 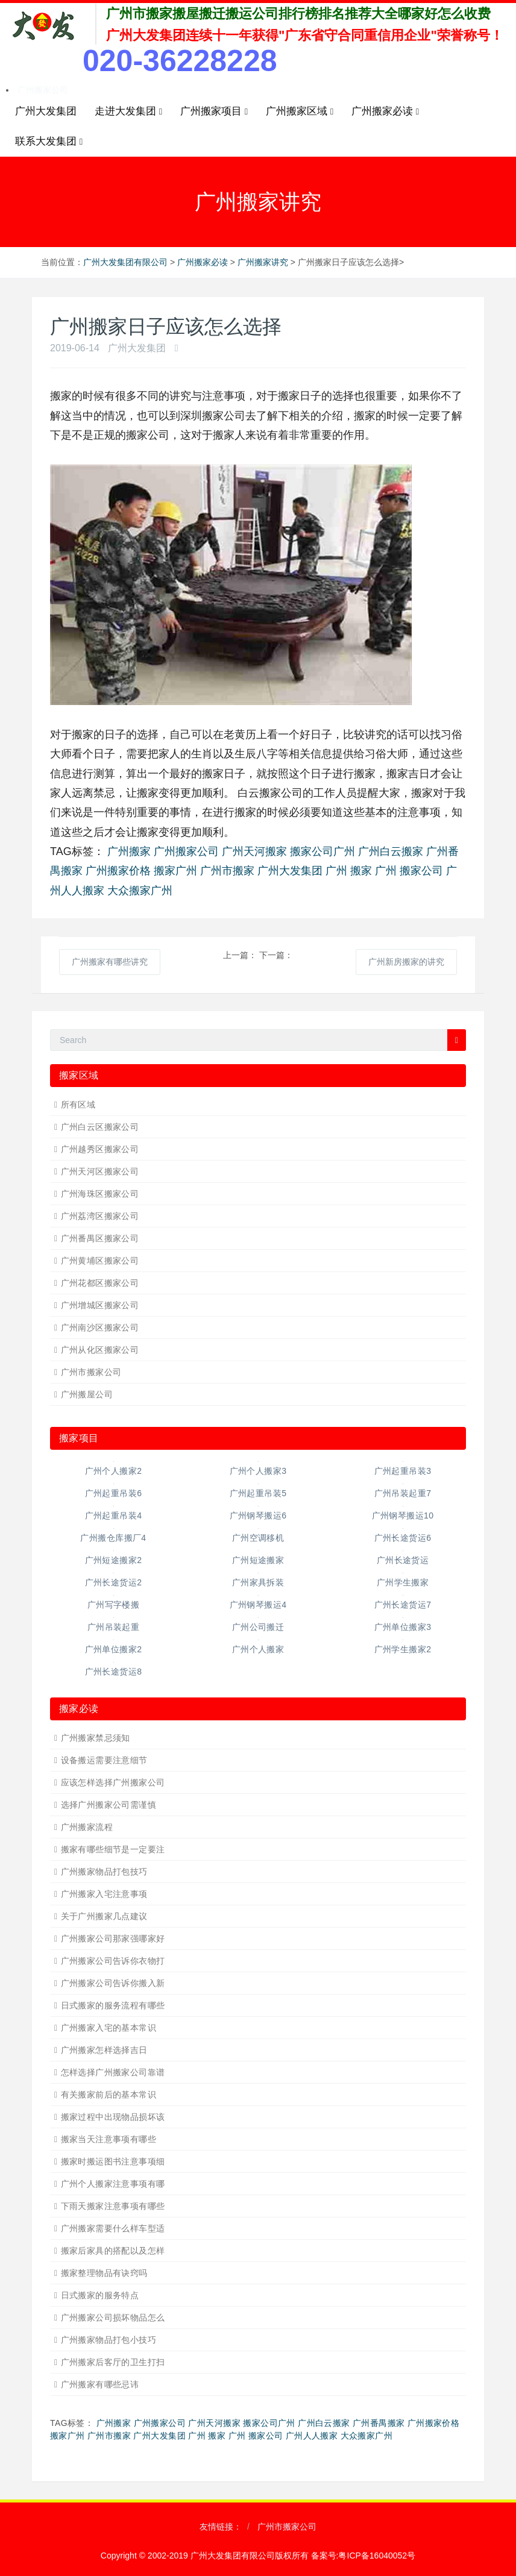 What do you see at coordinates (118, 871) in the screenshot?
I see `广州搬家价格` at bounding box center [118, 871].